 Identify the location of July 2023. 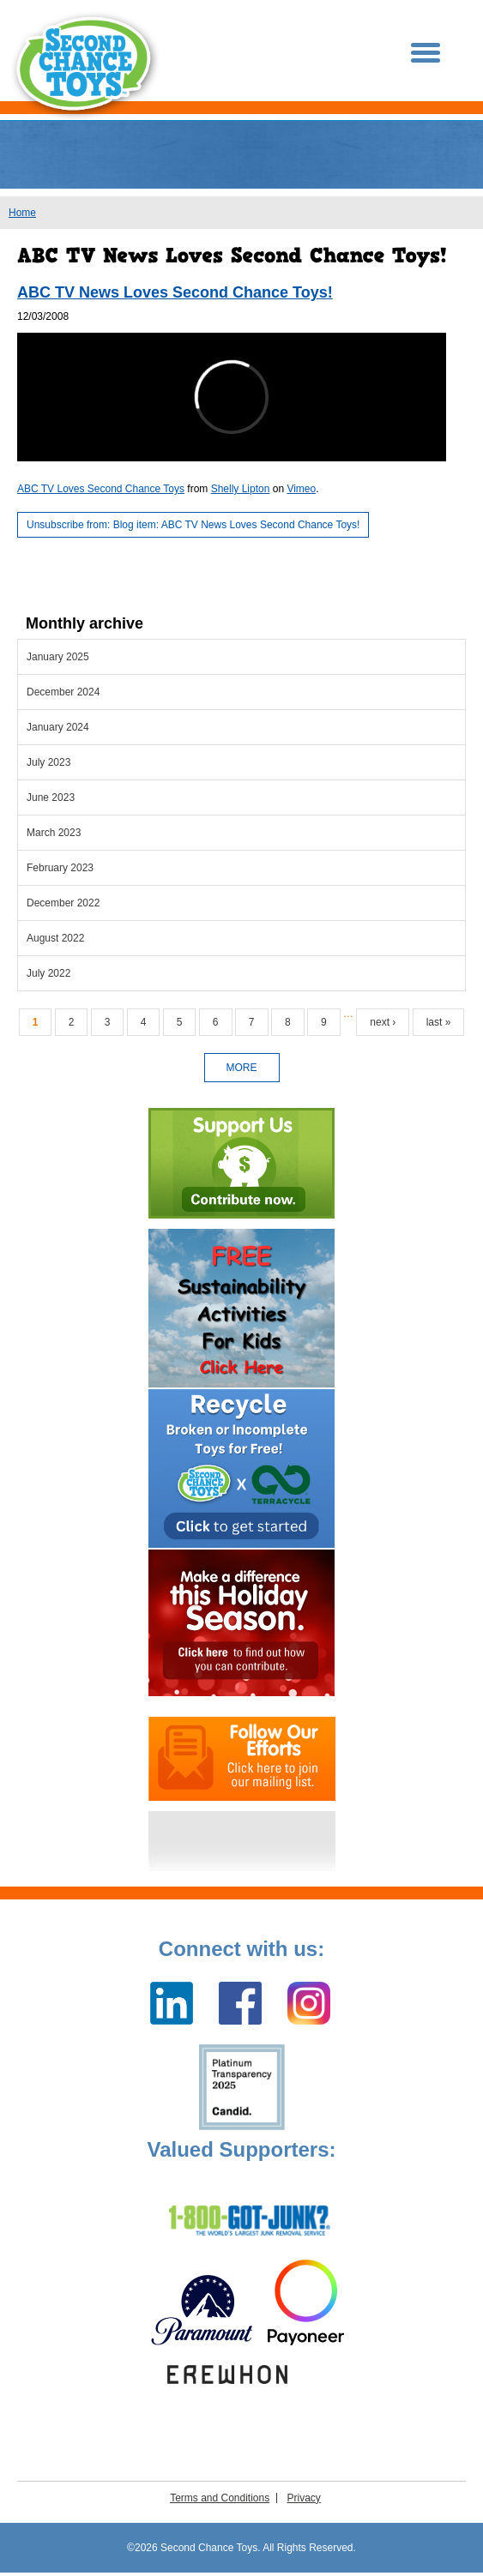
(48, 762).